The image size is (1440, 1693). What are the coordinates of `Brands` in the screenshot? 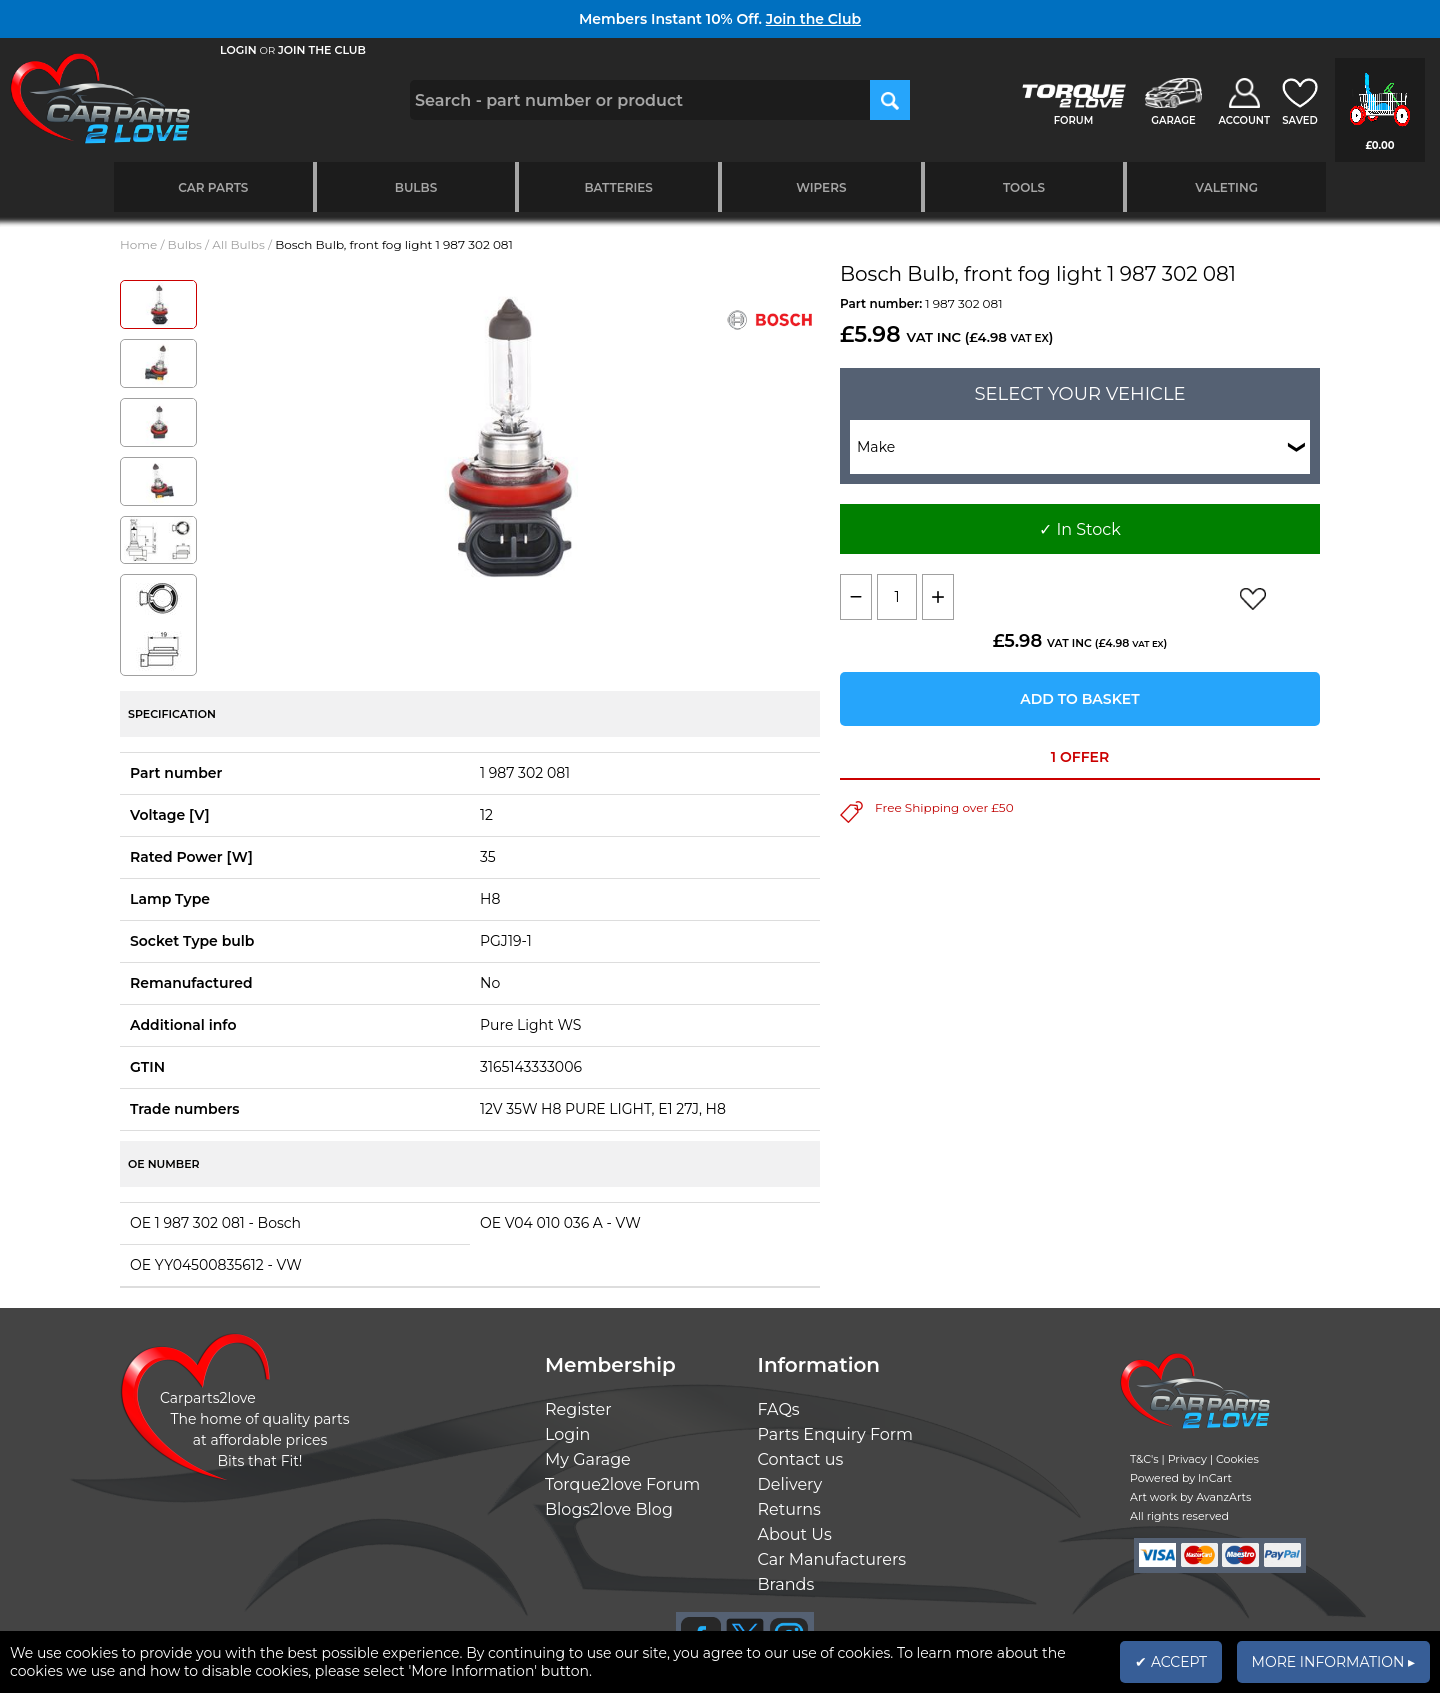 It's located at (786, 1584).